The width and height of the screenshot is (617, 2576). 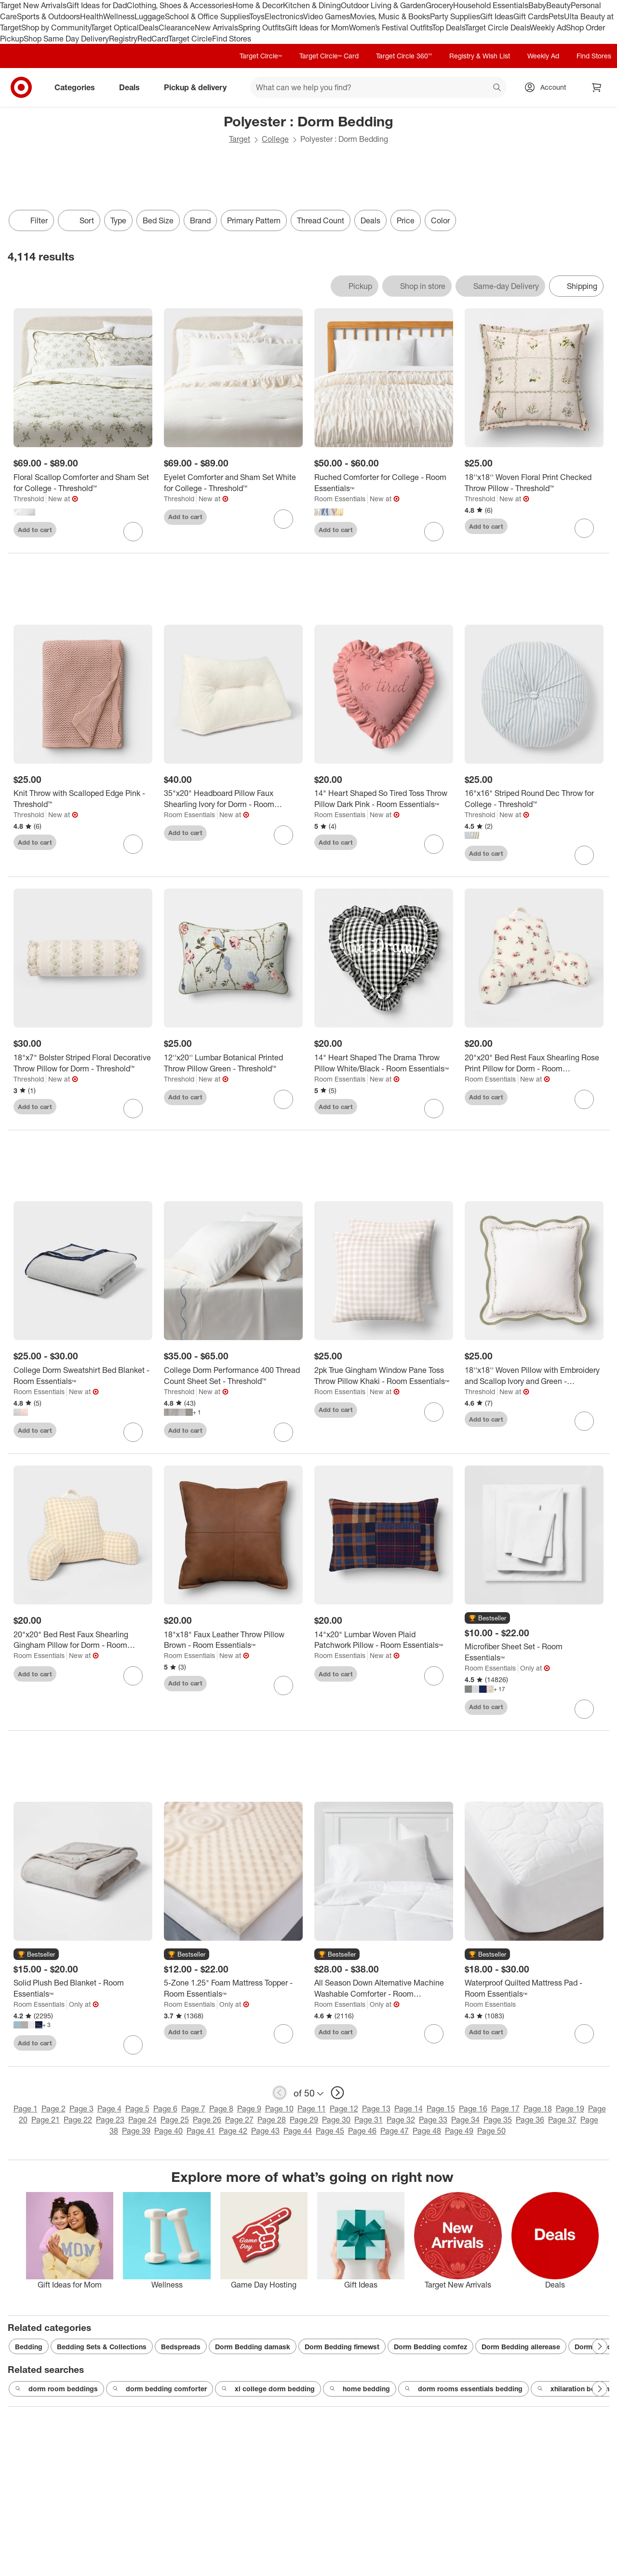 I want to click on Page 5, so click(x=137, y=2108).